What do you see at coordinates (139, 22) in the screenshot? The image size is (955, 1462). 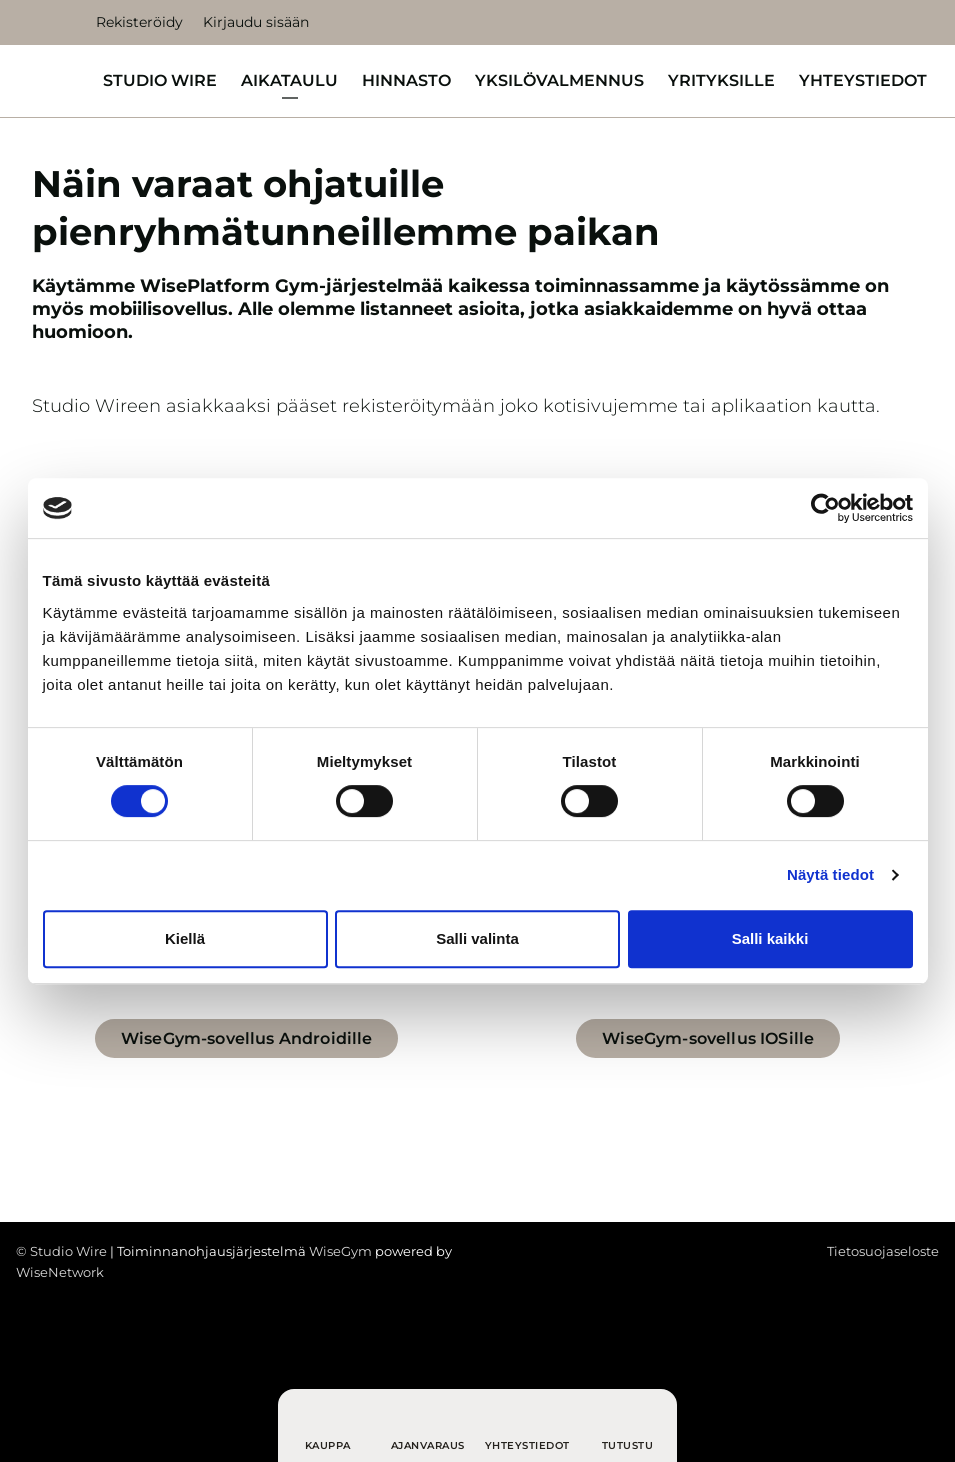 I see `Rekisteröidy` at bounding box center [139, 22].